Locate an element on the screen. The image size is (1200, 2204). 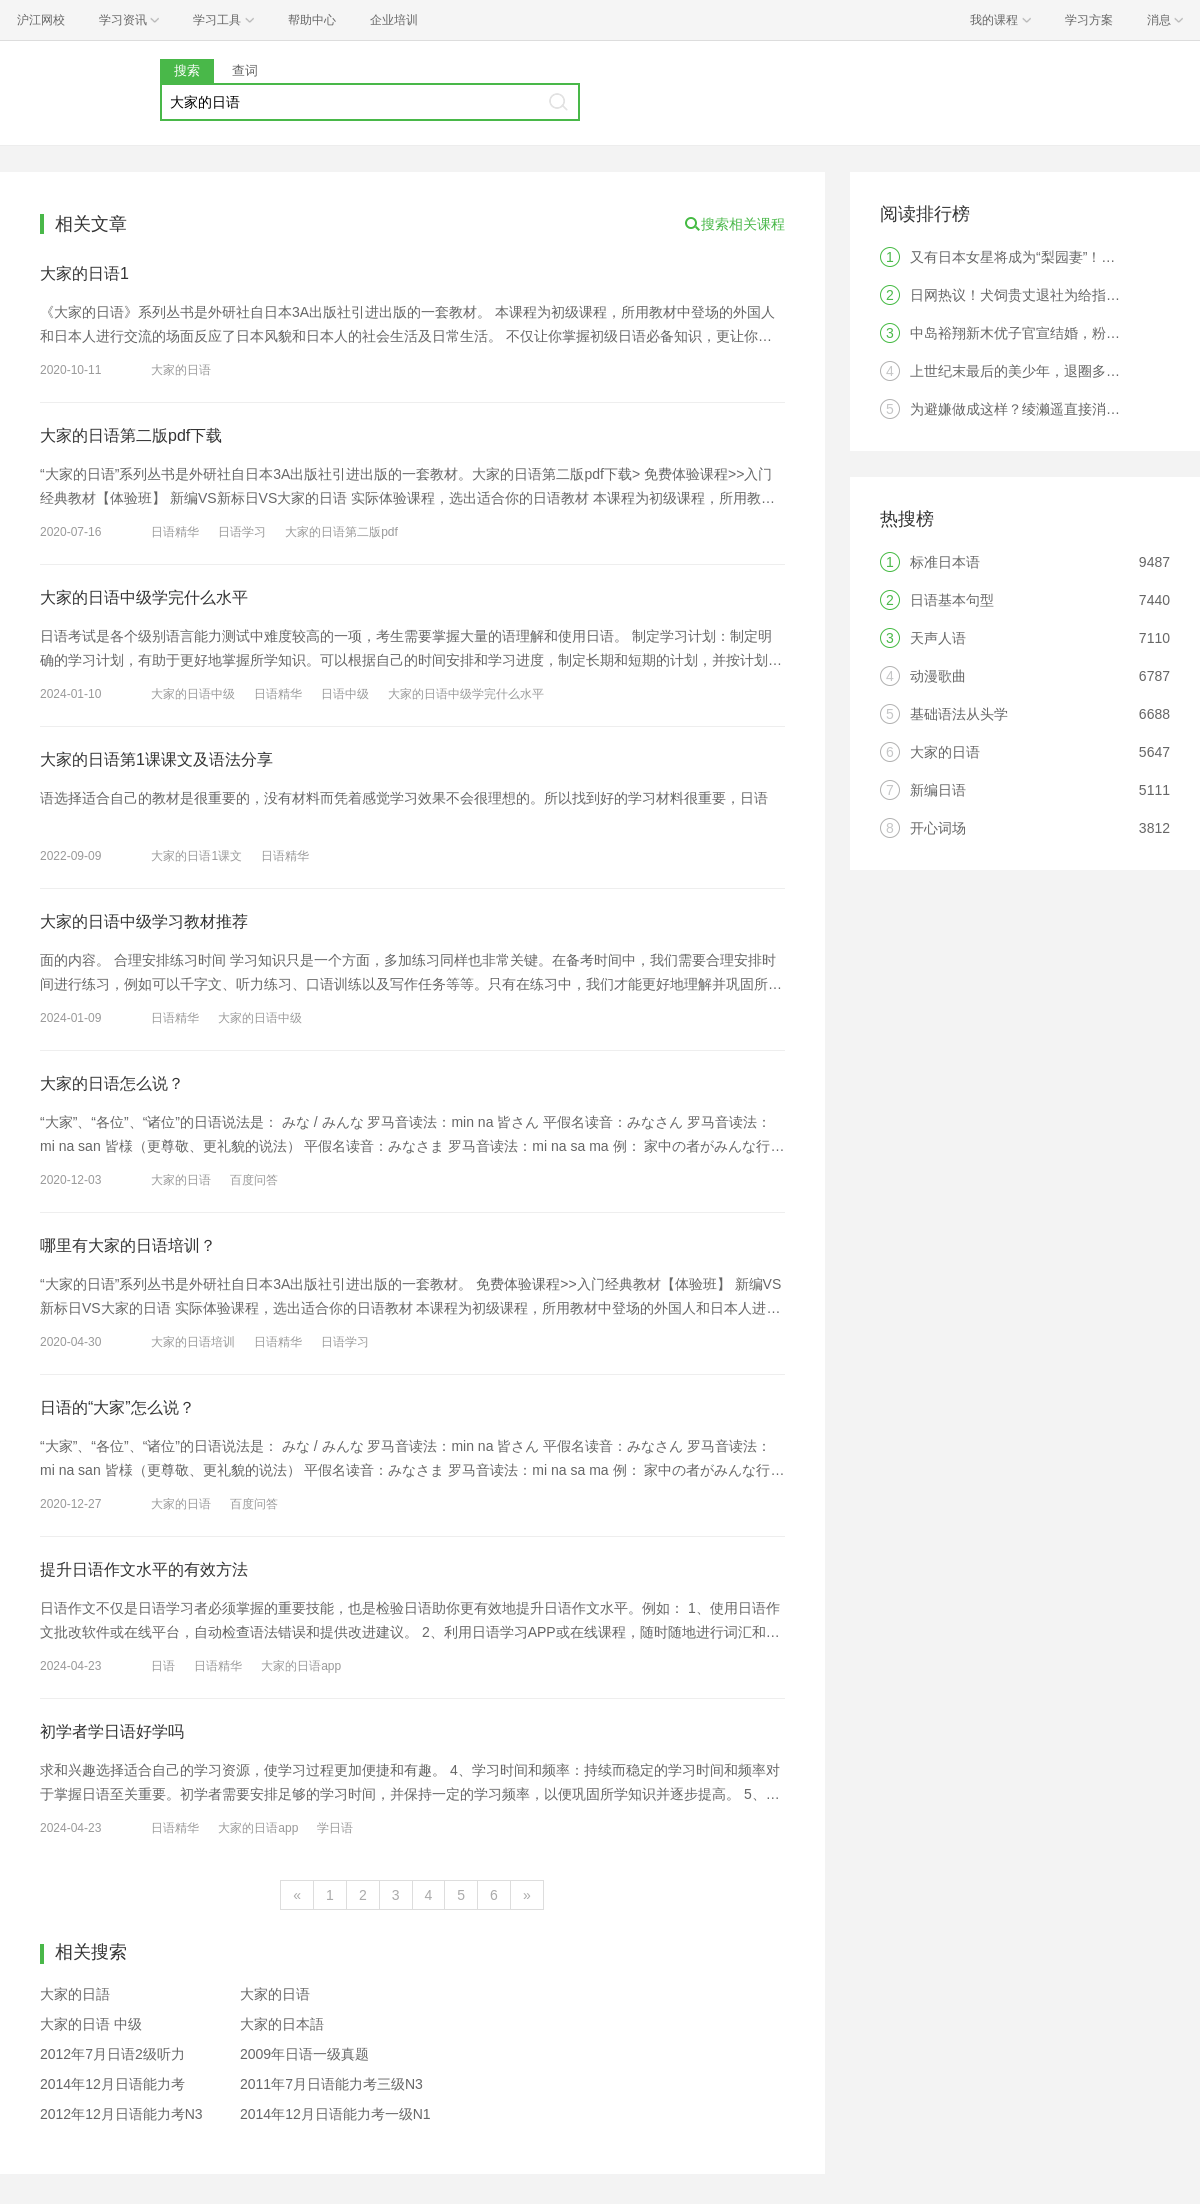
大家的日语中级学习教材推荐 is located at coordinates (144, 921).